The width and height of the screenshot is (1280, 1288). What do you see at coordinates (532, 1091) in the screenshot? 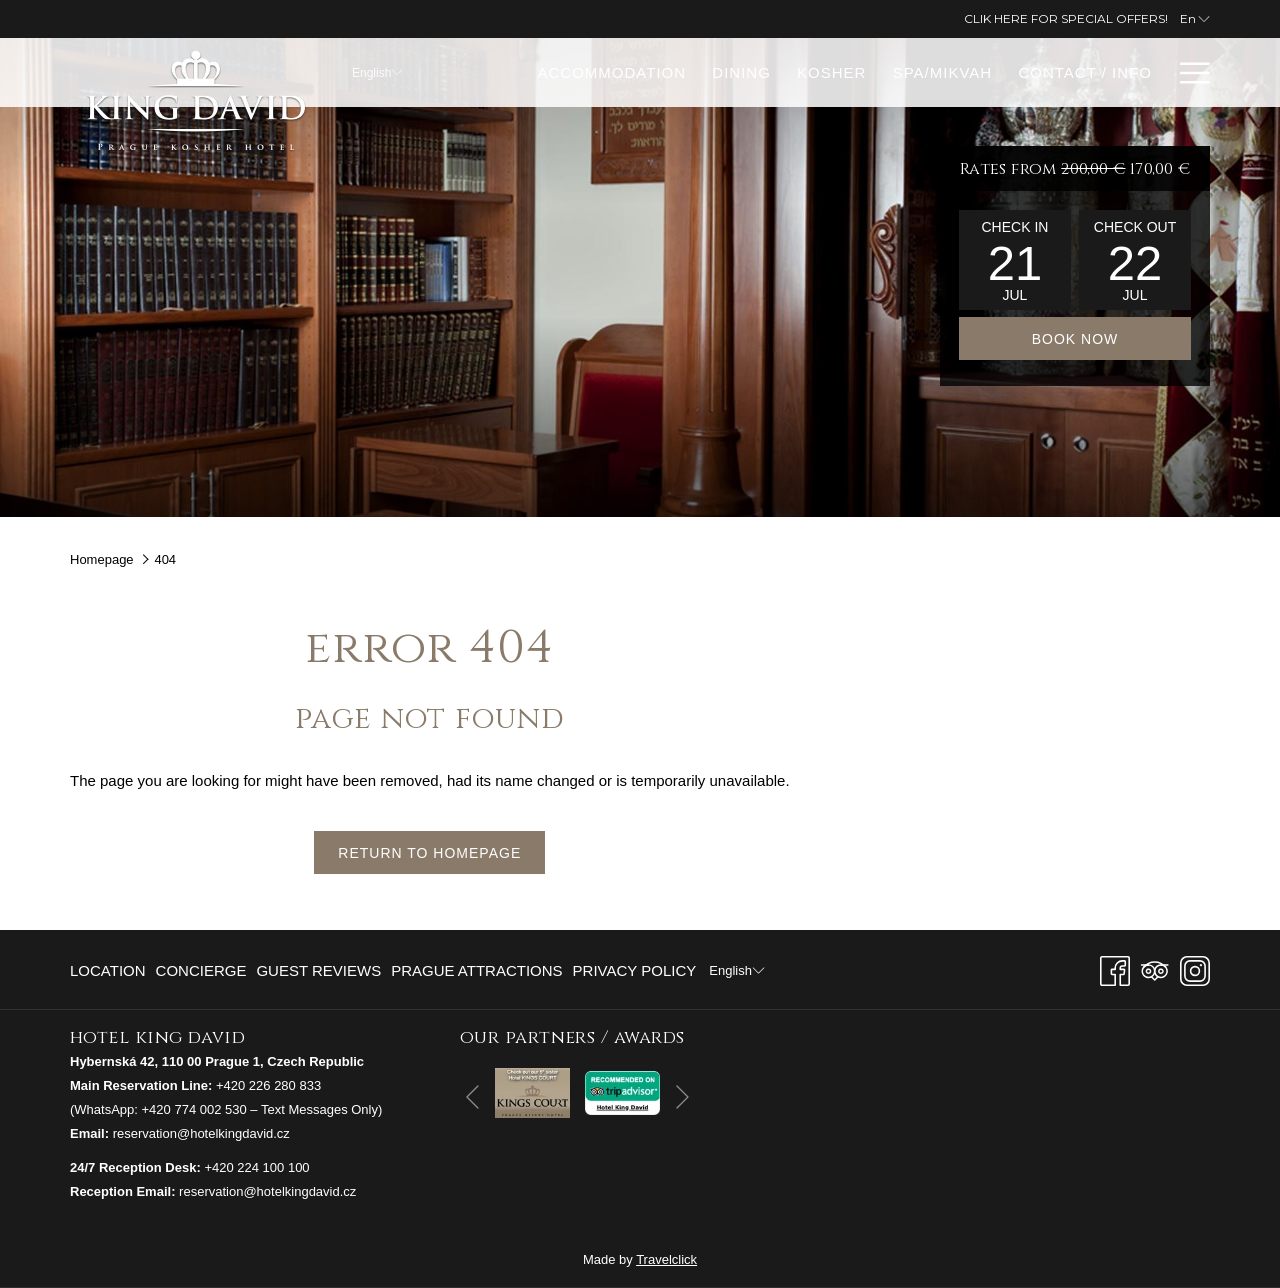
I see `[opens in a new tab]` at bounding box center [532, 1091].